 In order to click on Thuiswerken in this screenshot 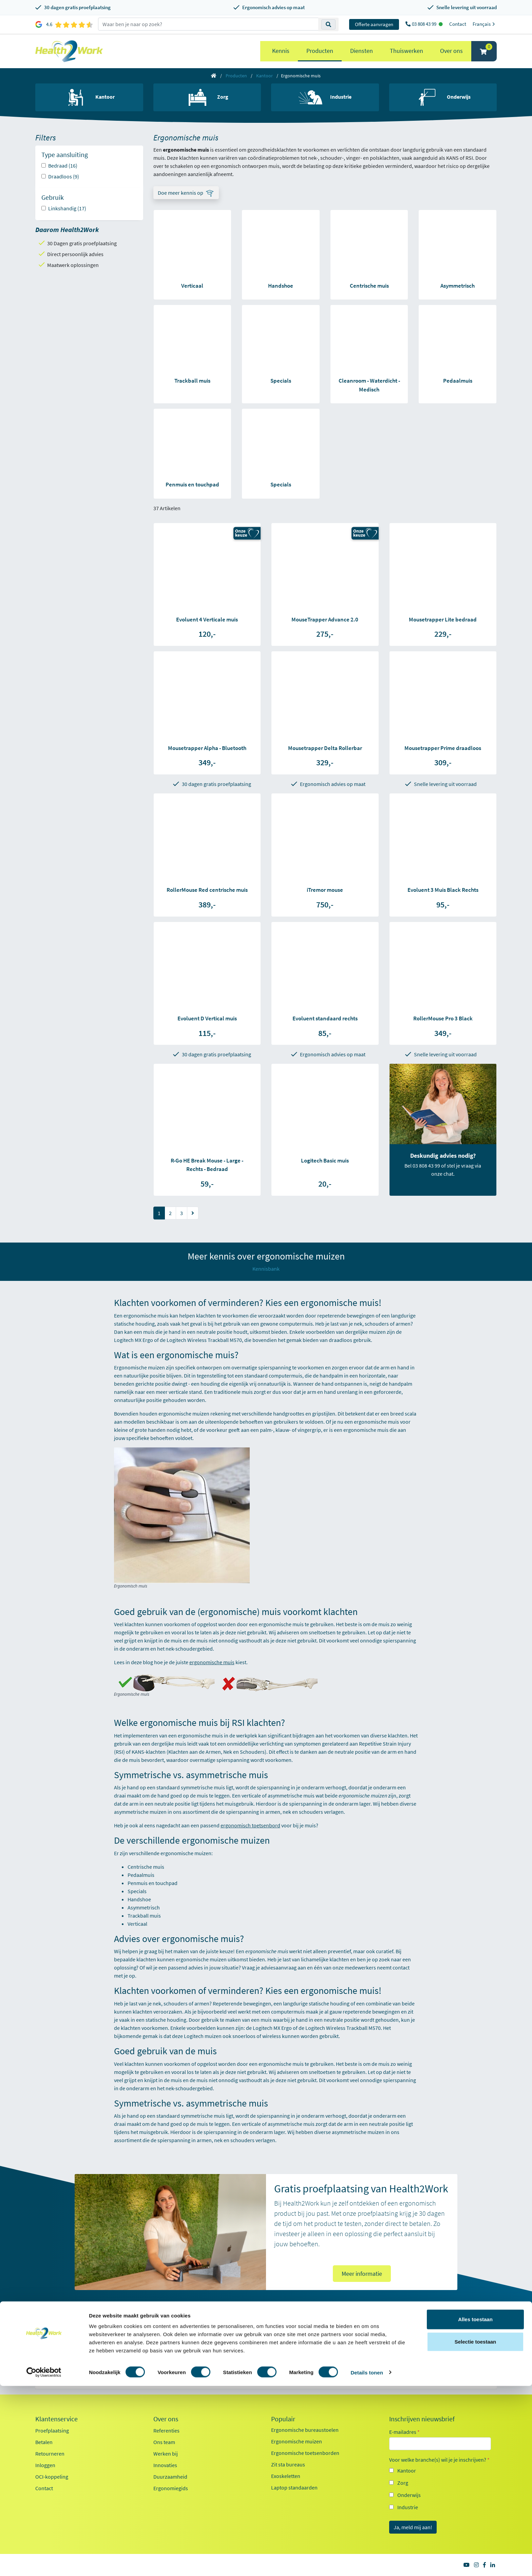, I will do `click(406, 51)`.